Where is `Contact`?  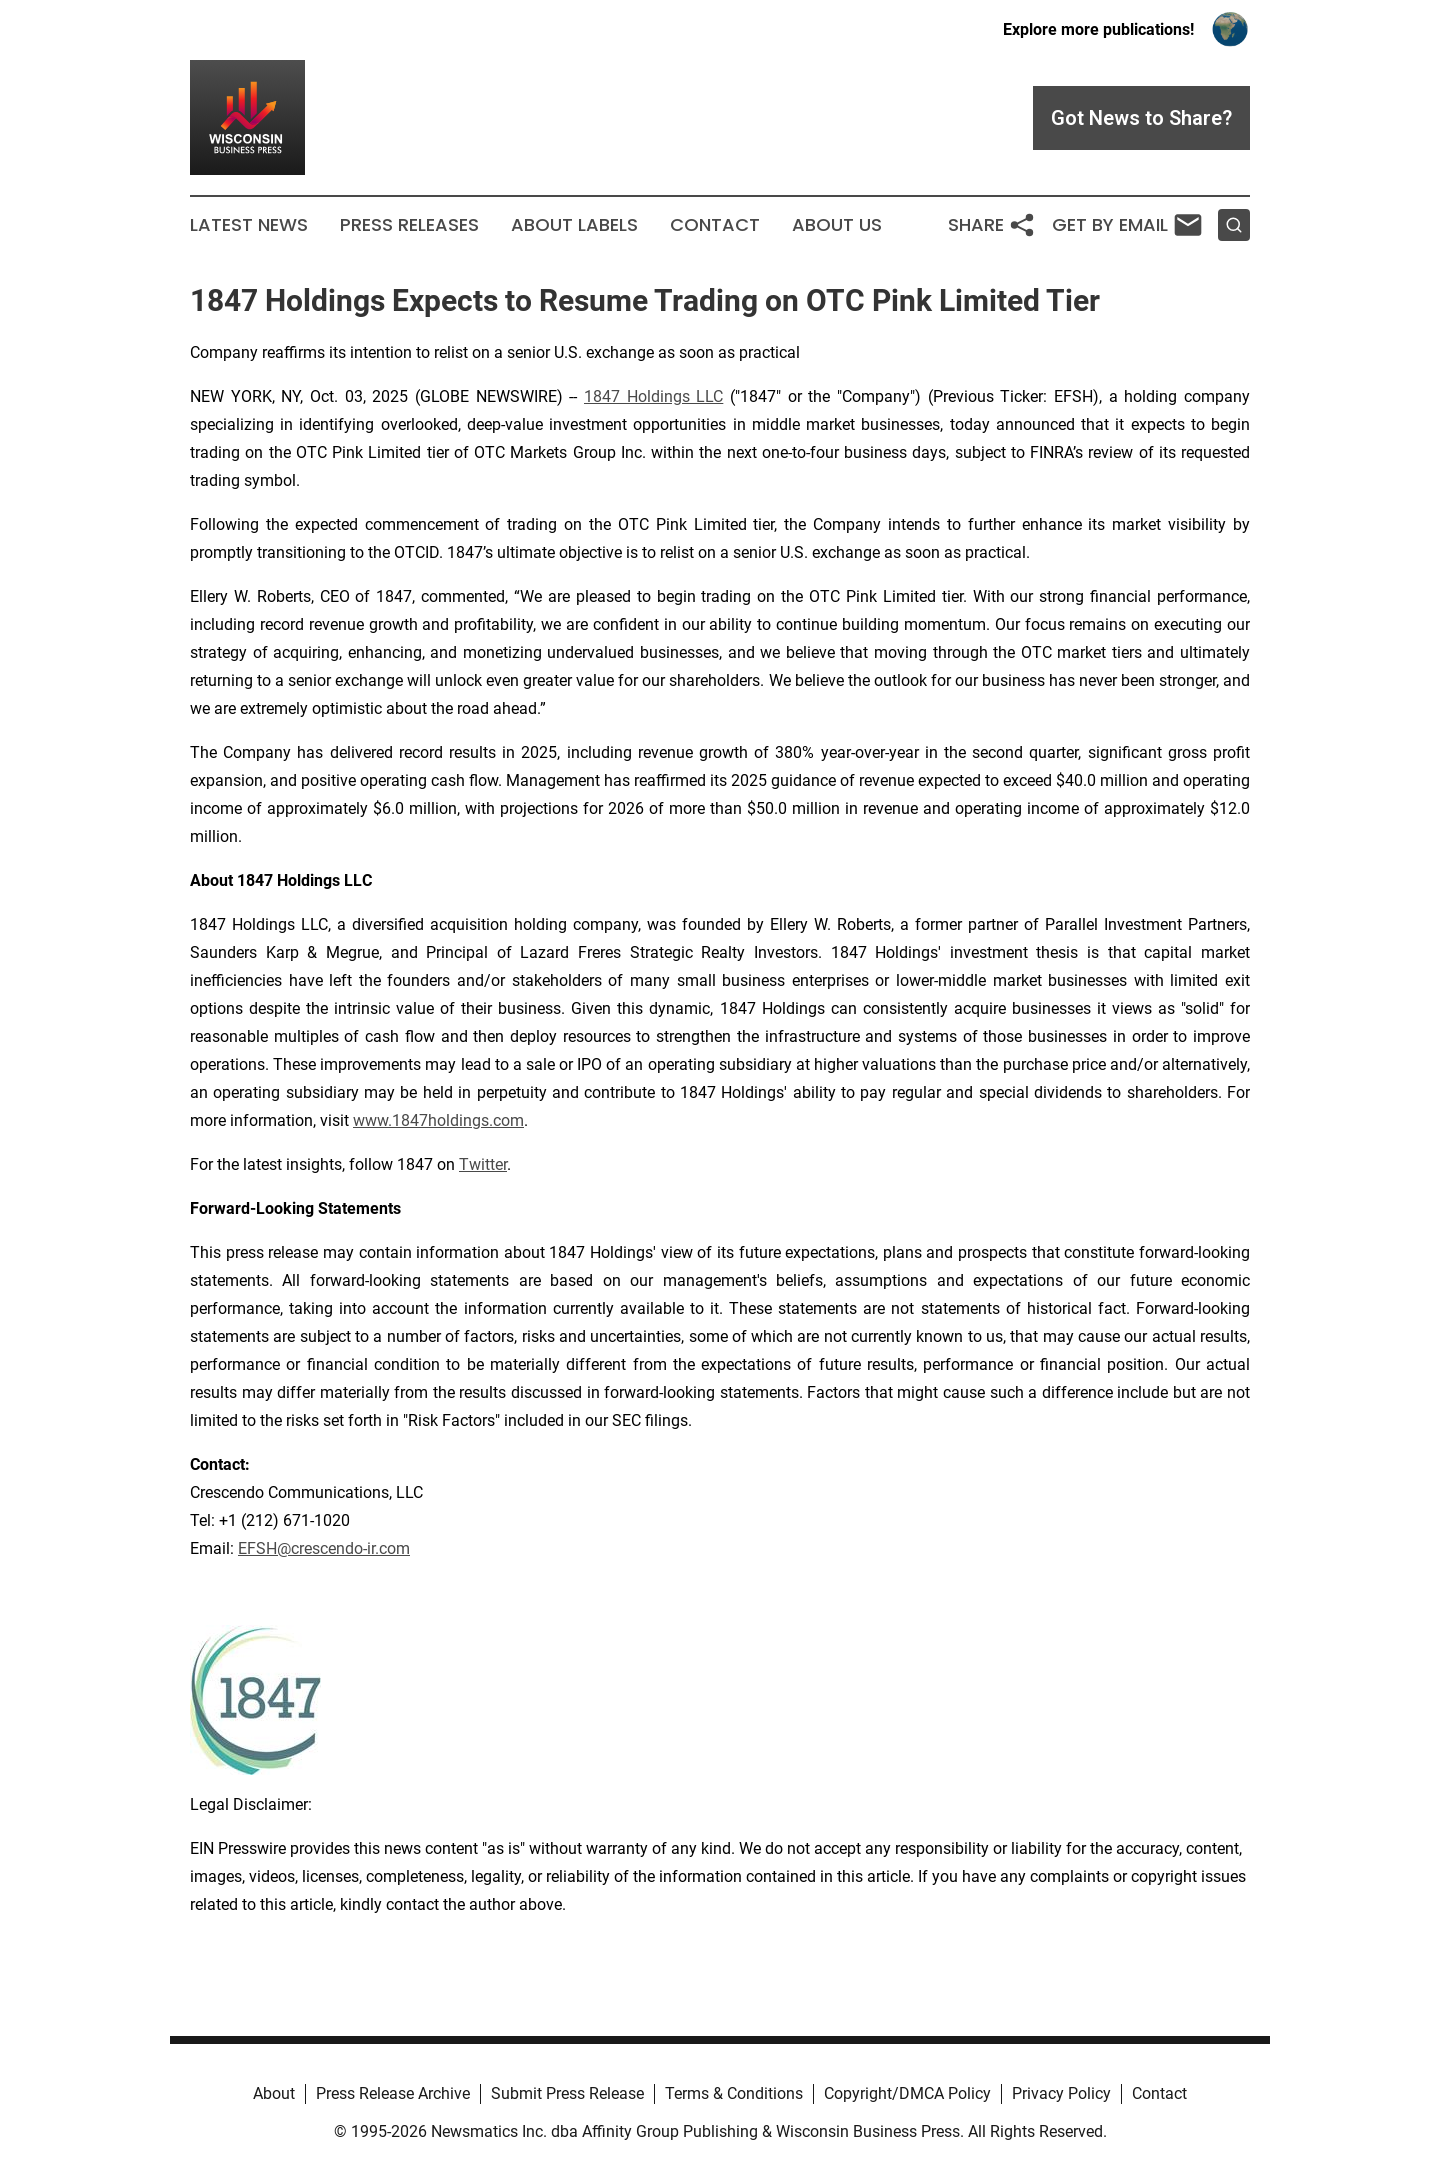
Contact is located at coordinates (715, 225).